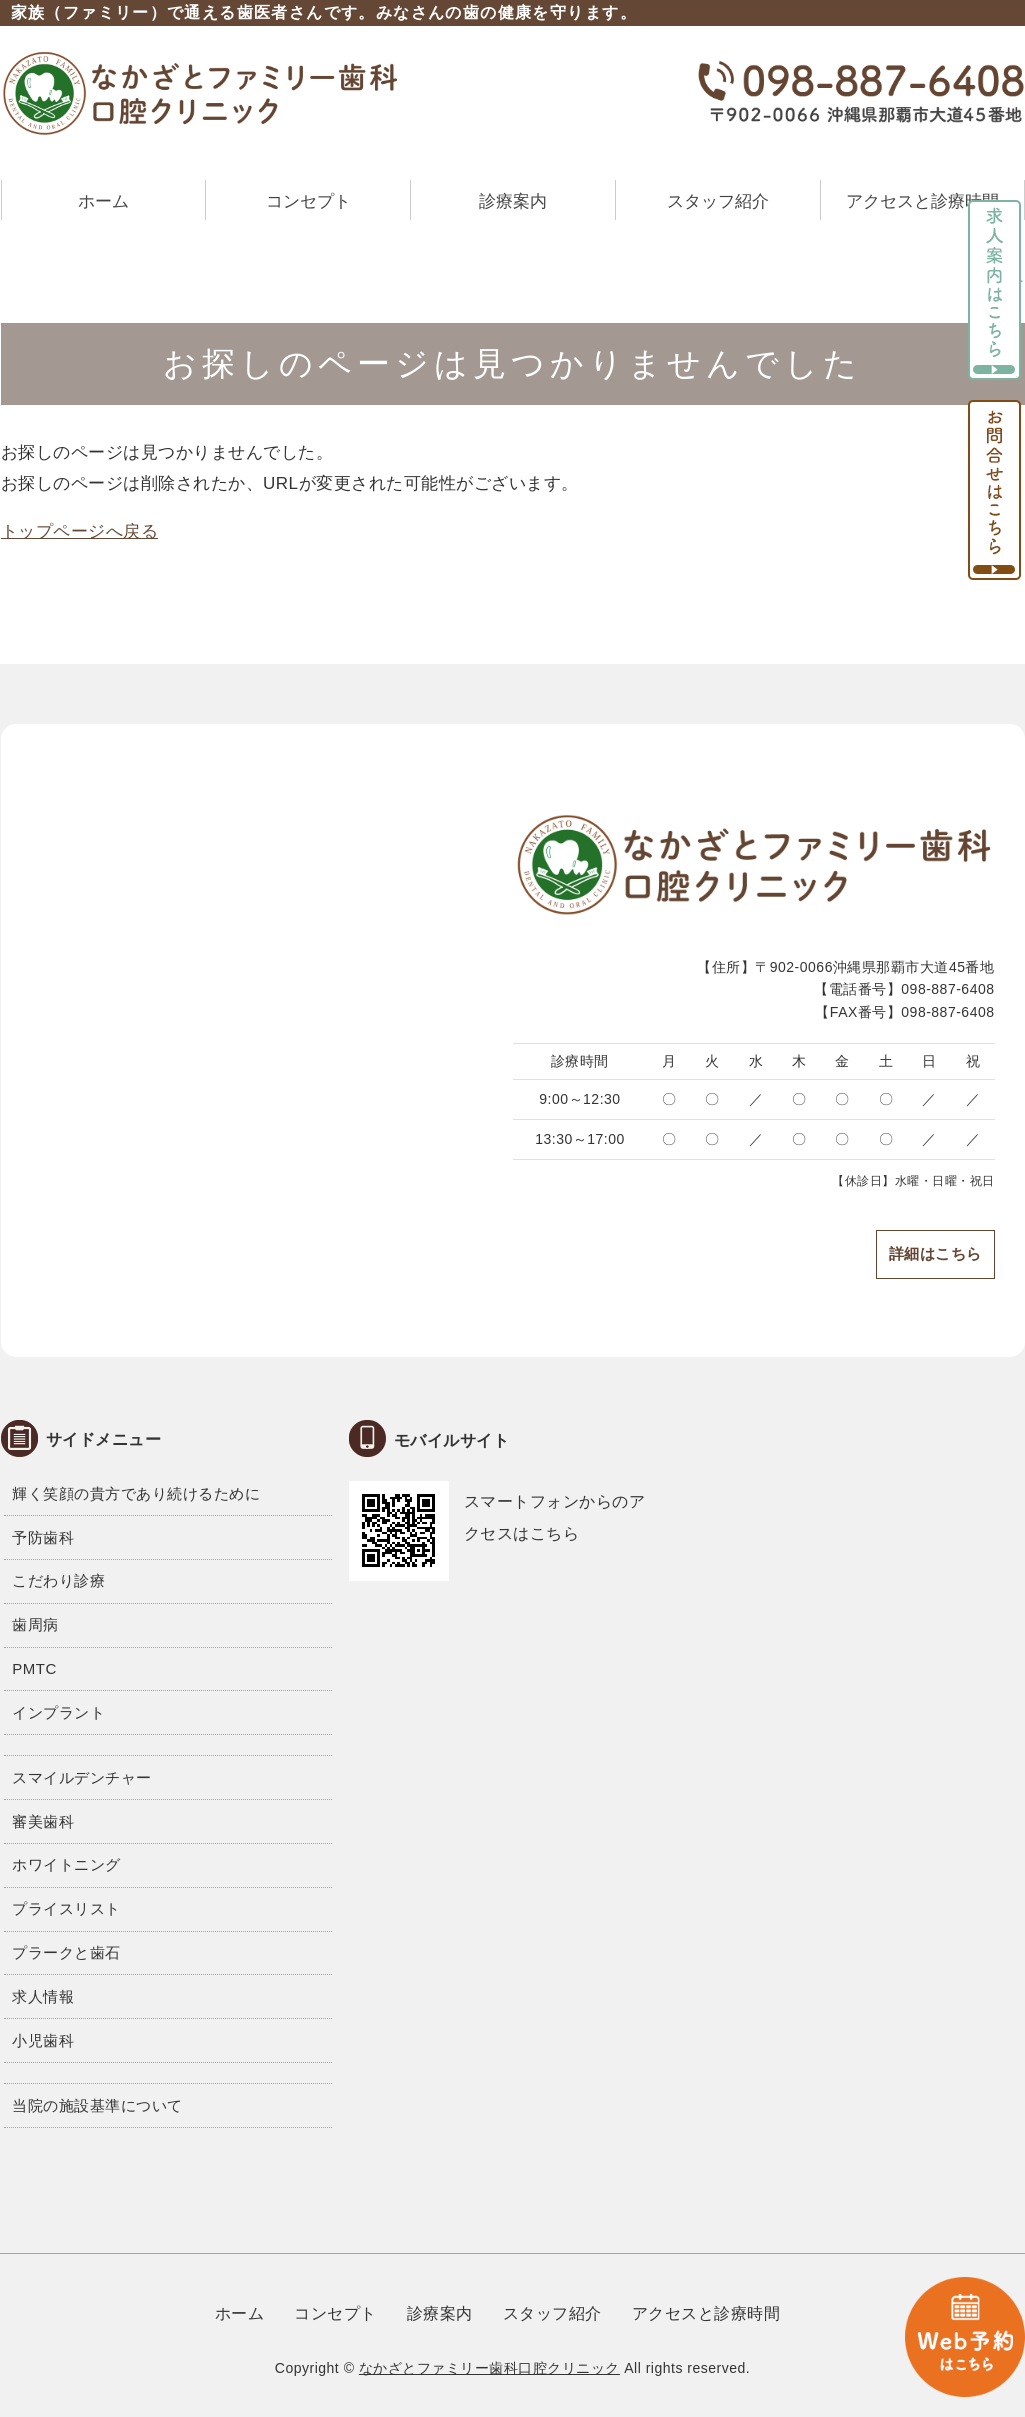 Image resolution: width=1025 pixels, height=2417 pixels. What do you see at coordinates (489, 2368) in the screenshot?
I see `なかざとファミリー歯科口腔クリニック` at bounding box center [489, 2368].